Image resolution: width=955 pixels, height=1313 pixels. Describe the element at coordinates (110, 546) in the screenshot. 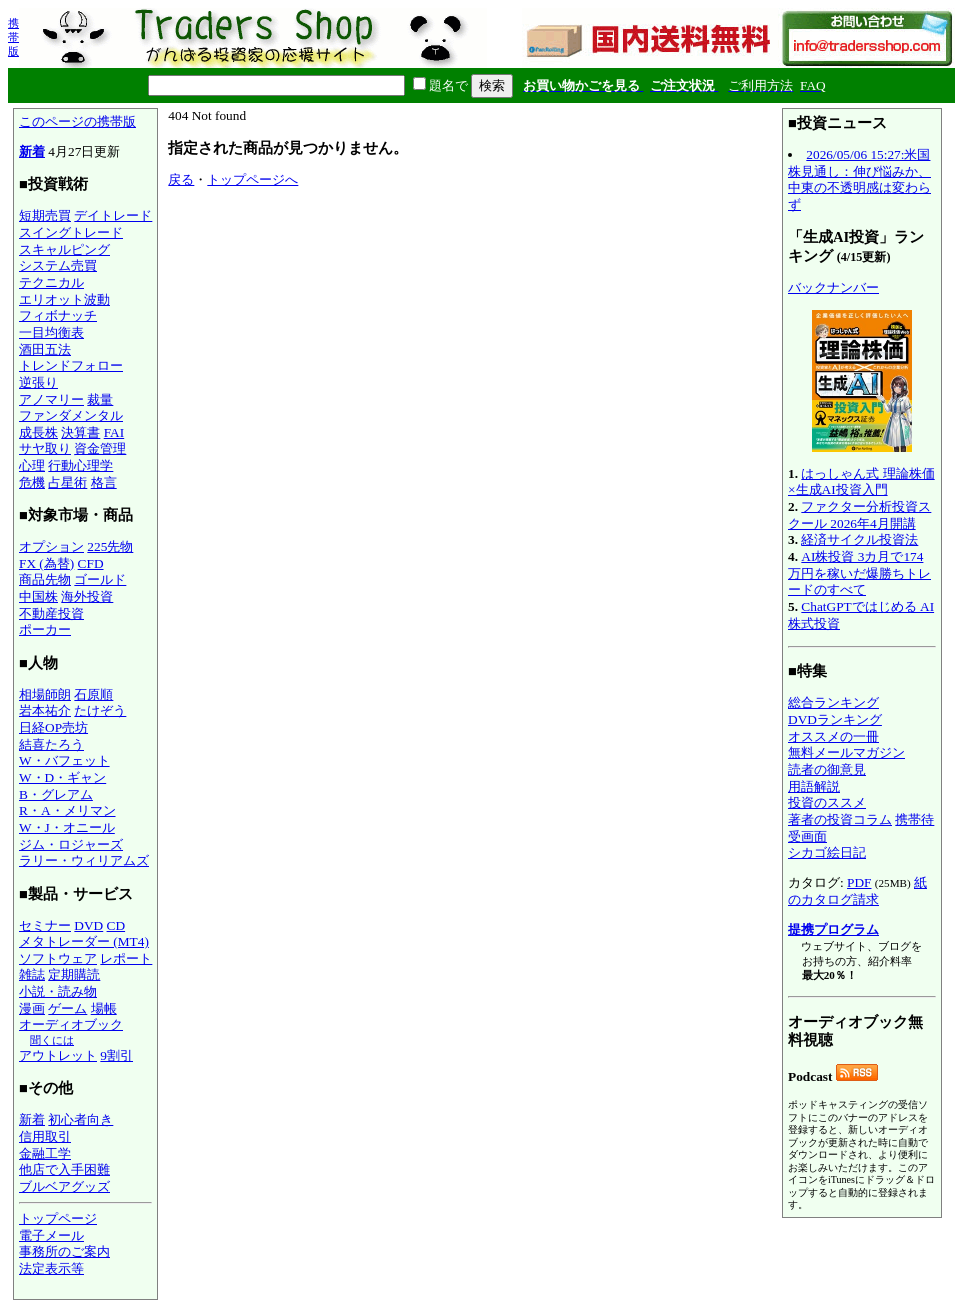

I see `225先物` at that location.